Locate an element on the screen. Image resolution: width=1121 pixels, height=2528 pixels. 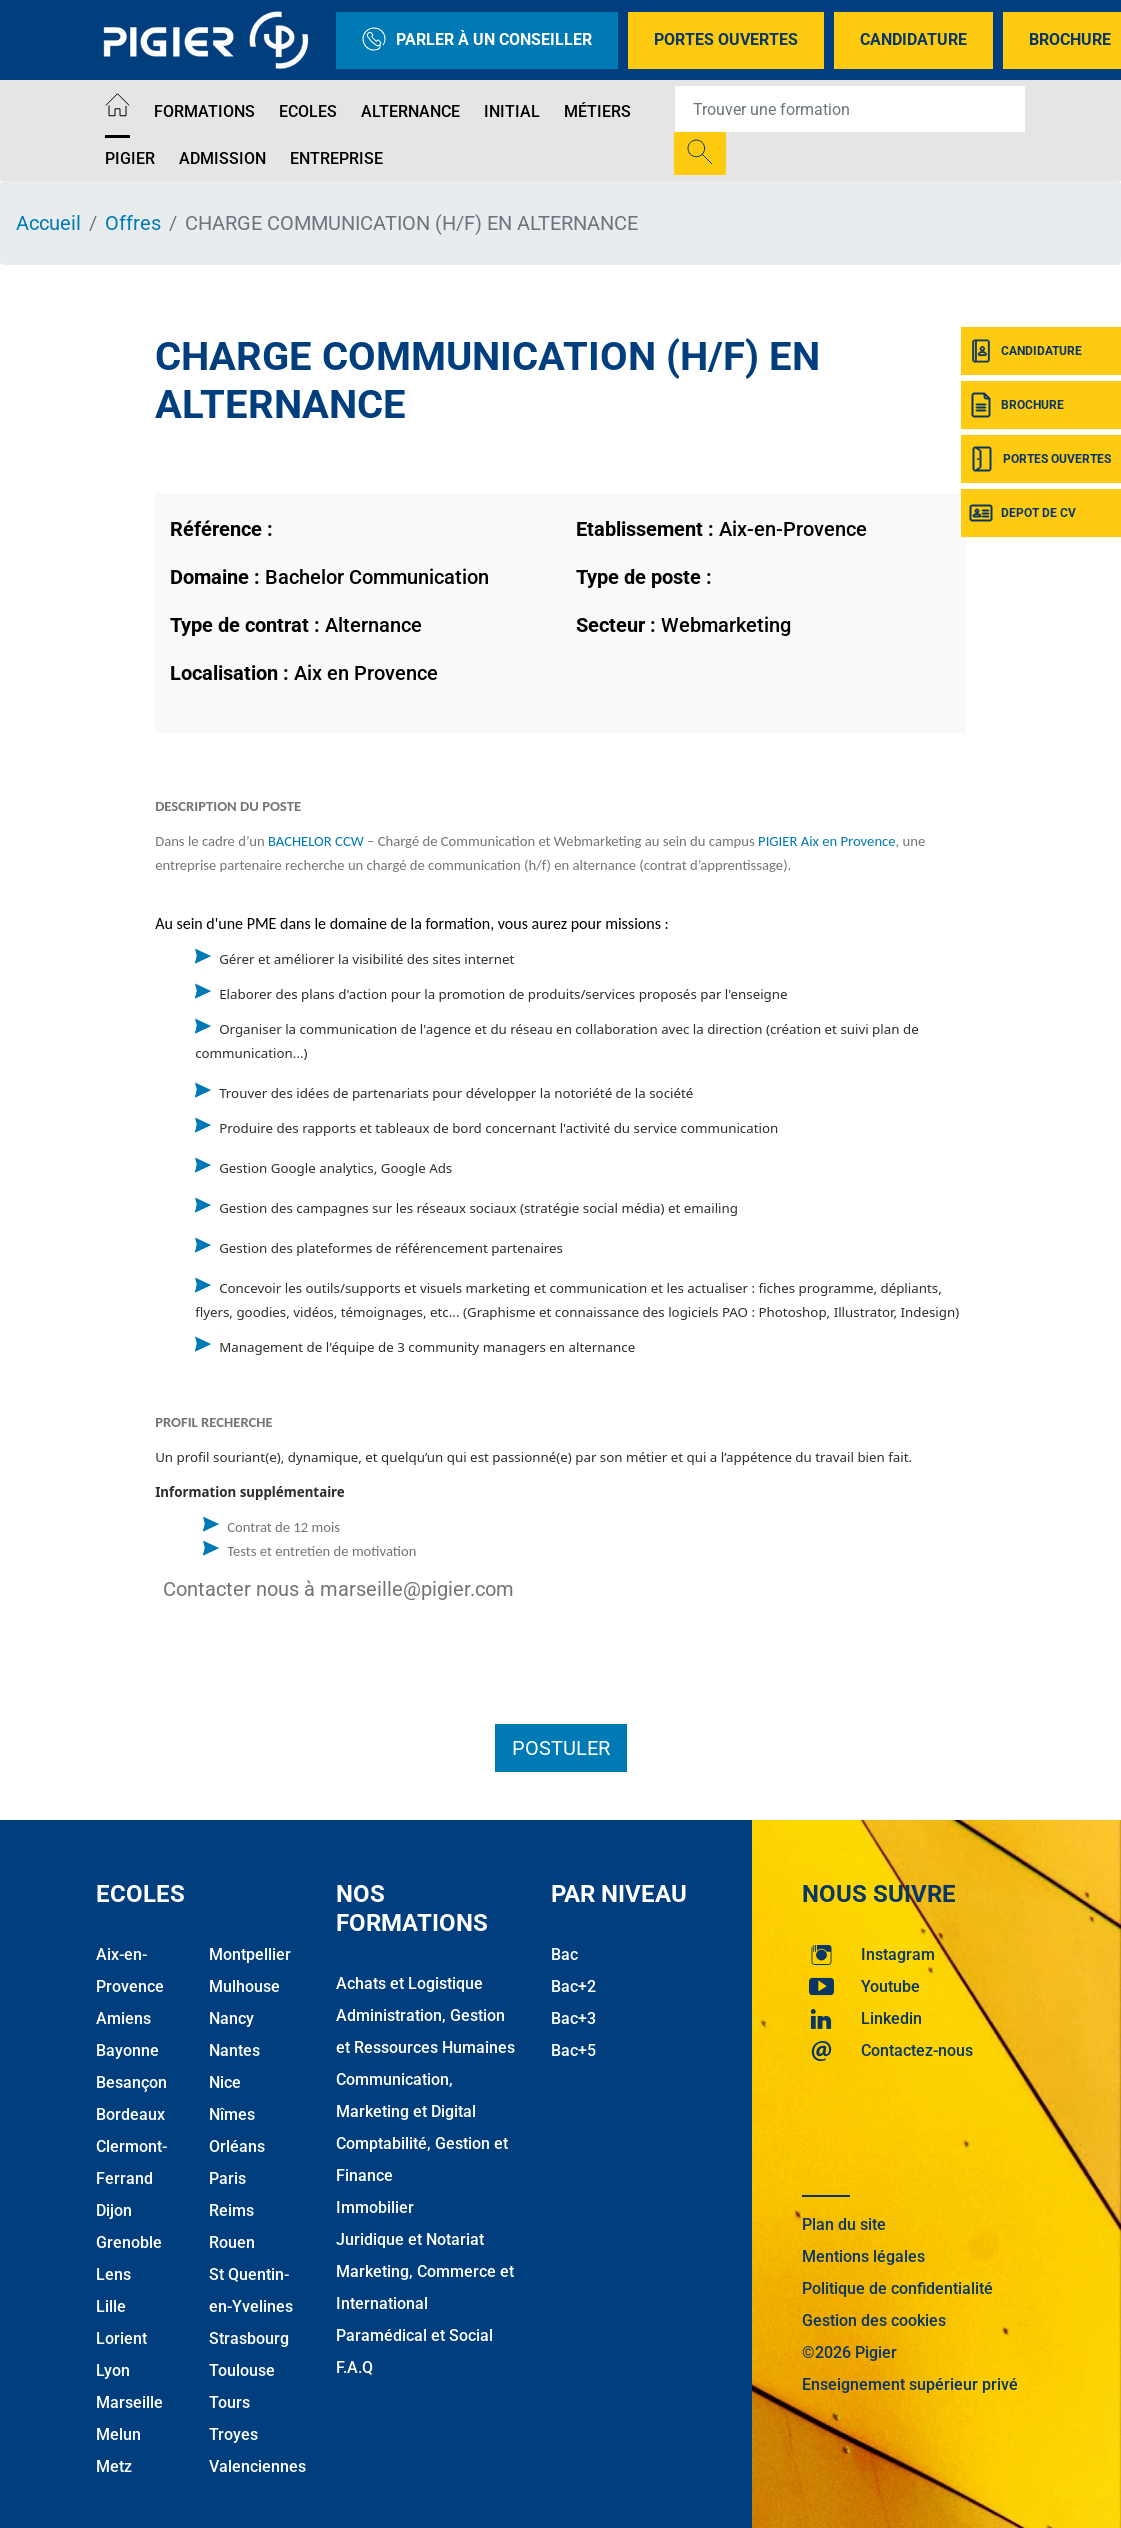
Mentions légales is located at coordinates (863, 2256).